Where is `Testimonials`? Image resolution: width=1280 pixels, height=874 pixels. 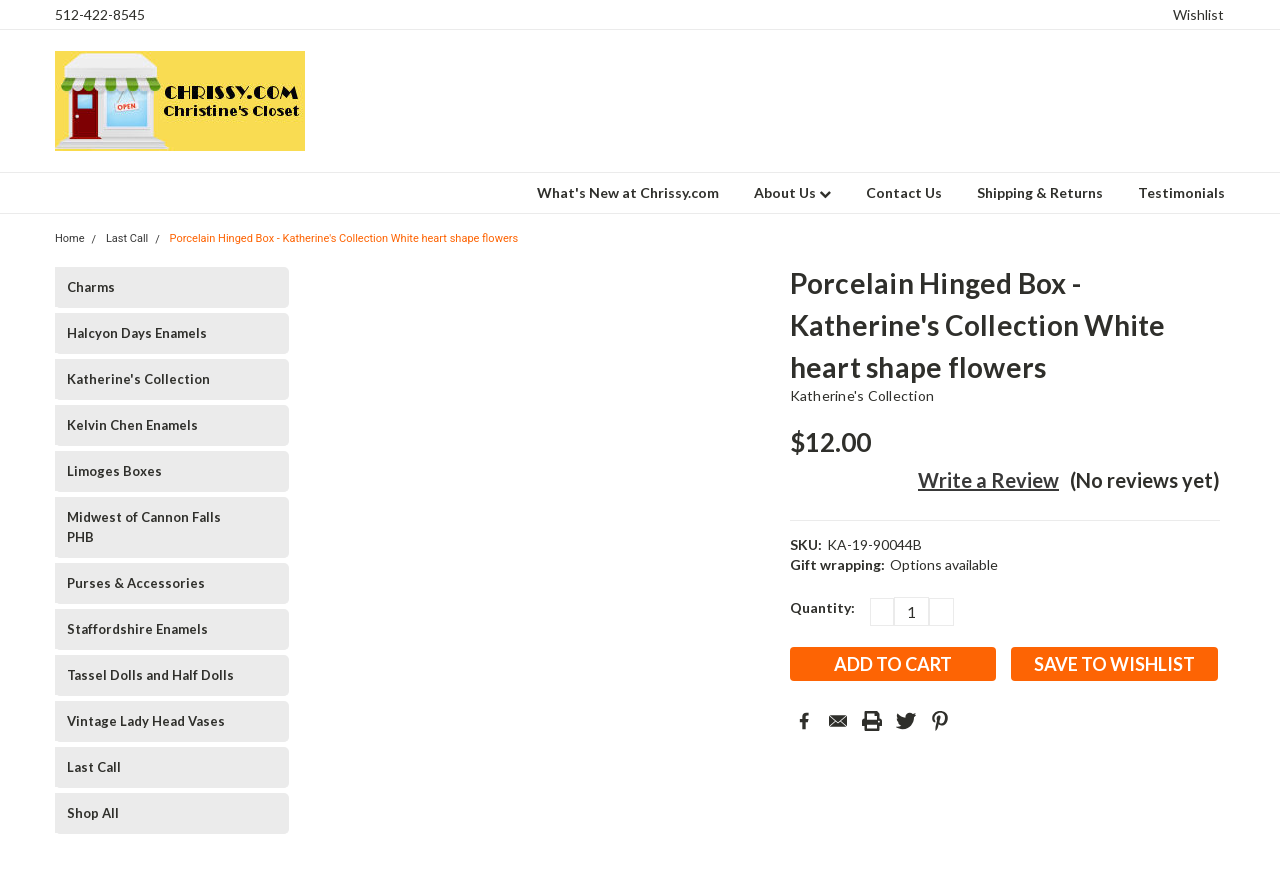
Testimonials is located at coordinates (1181, 192).